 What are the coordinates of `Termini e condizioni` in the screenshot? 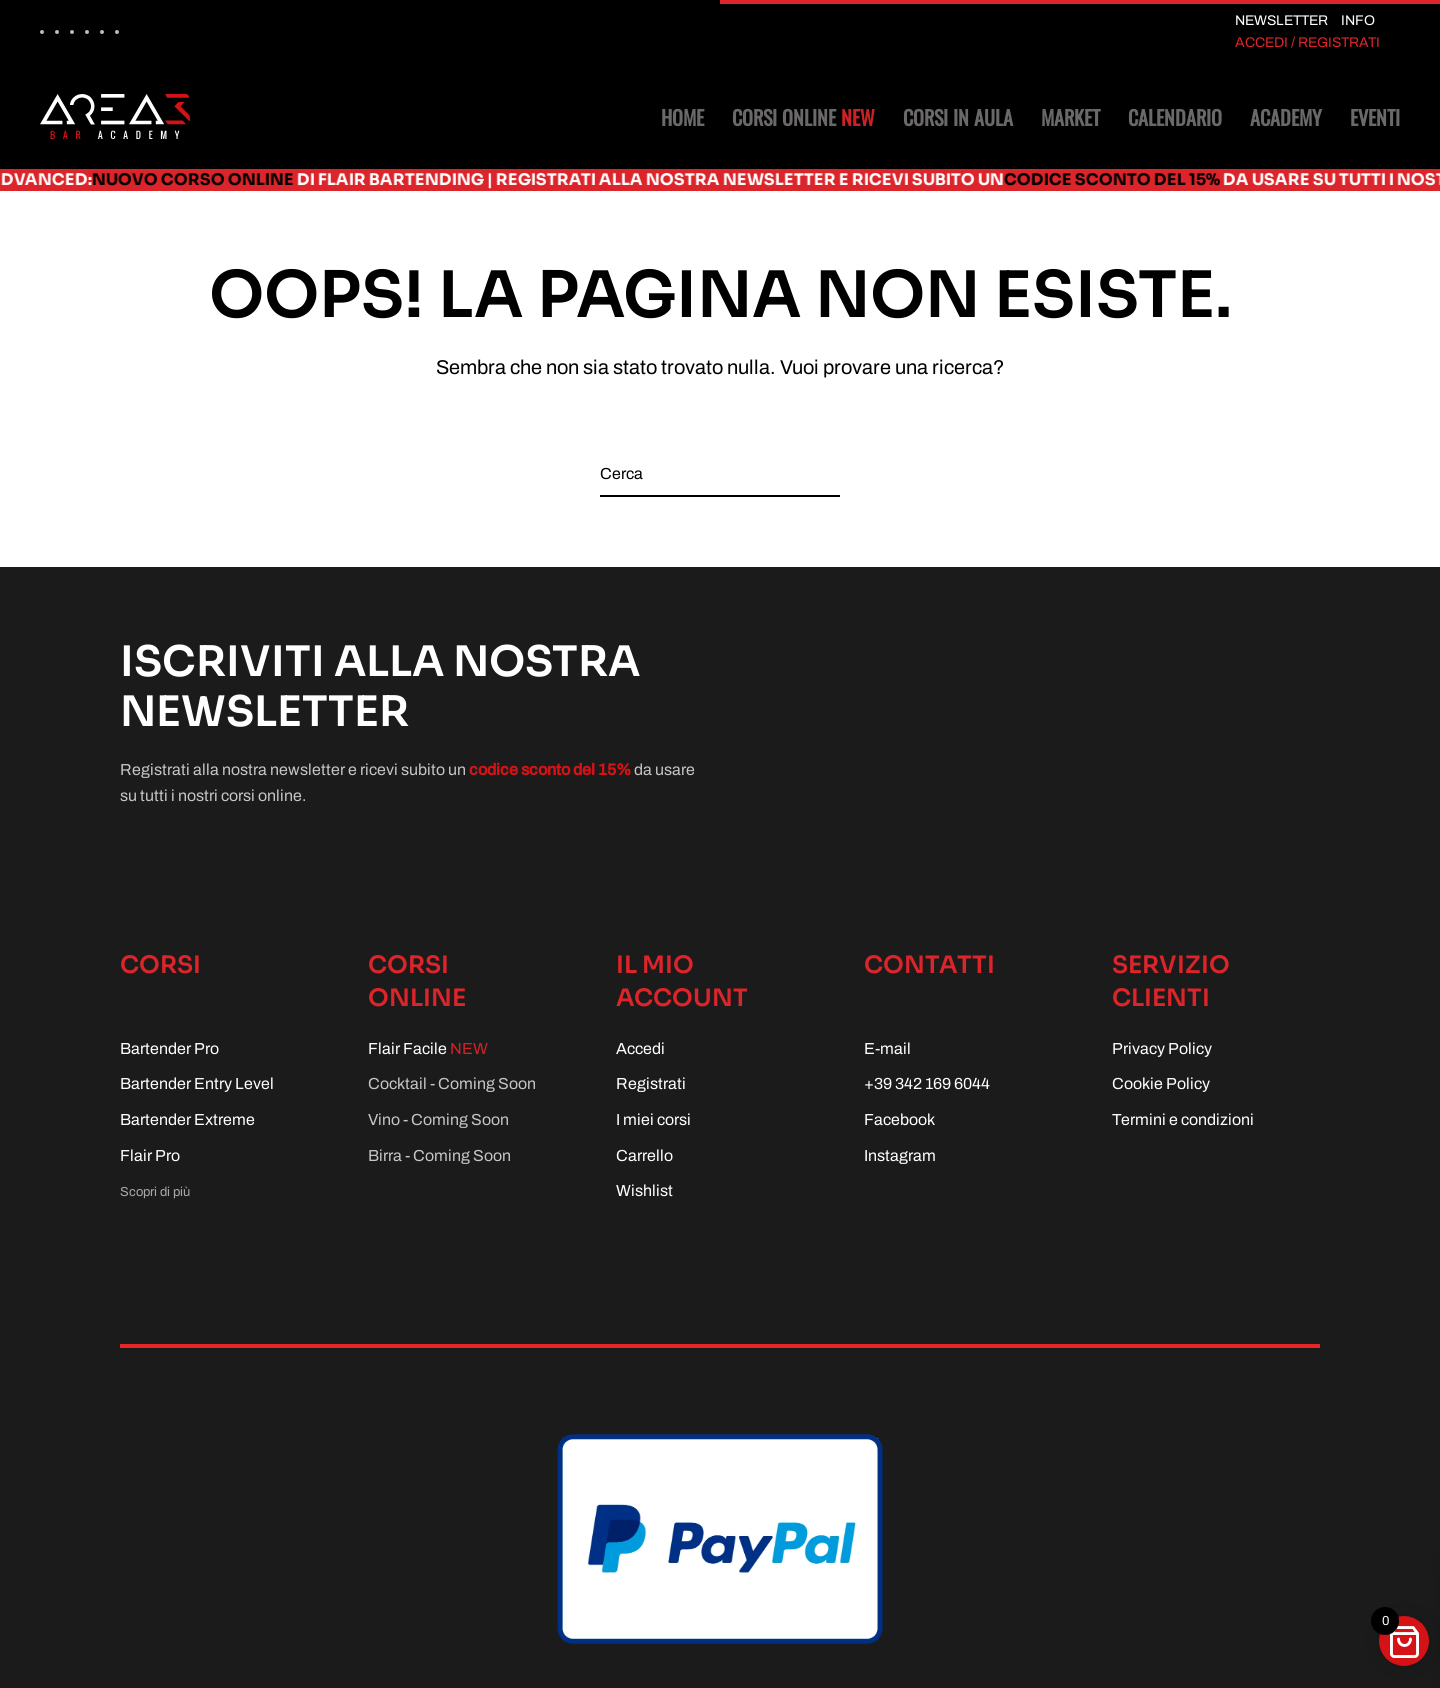 It's located at (1183, 1119).